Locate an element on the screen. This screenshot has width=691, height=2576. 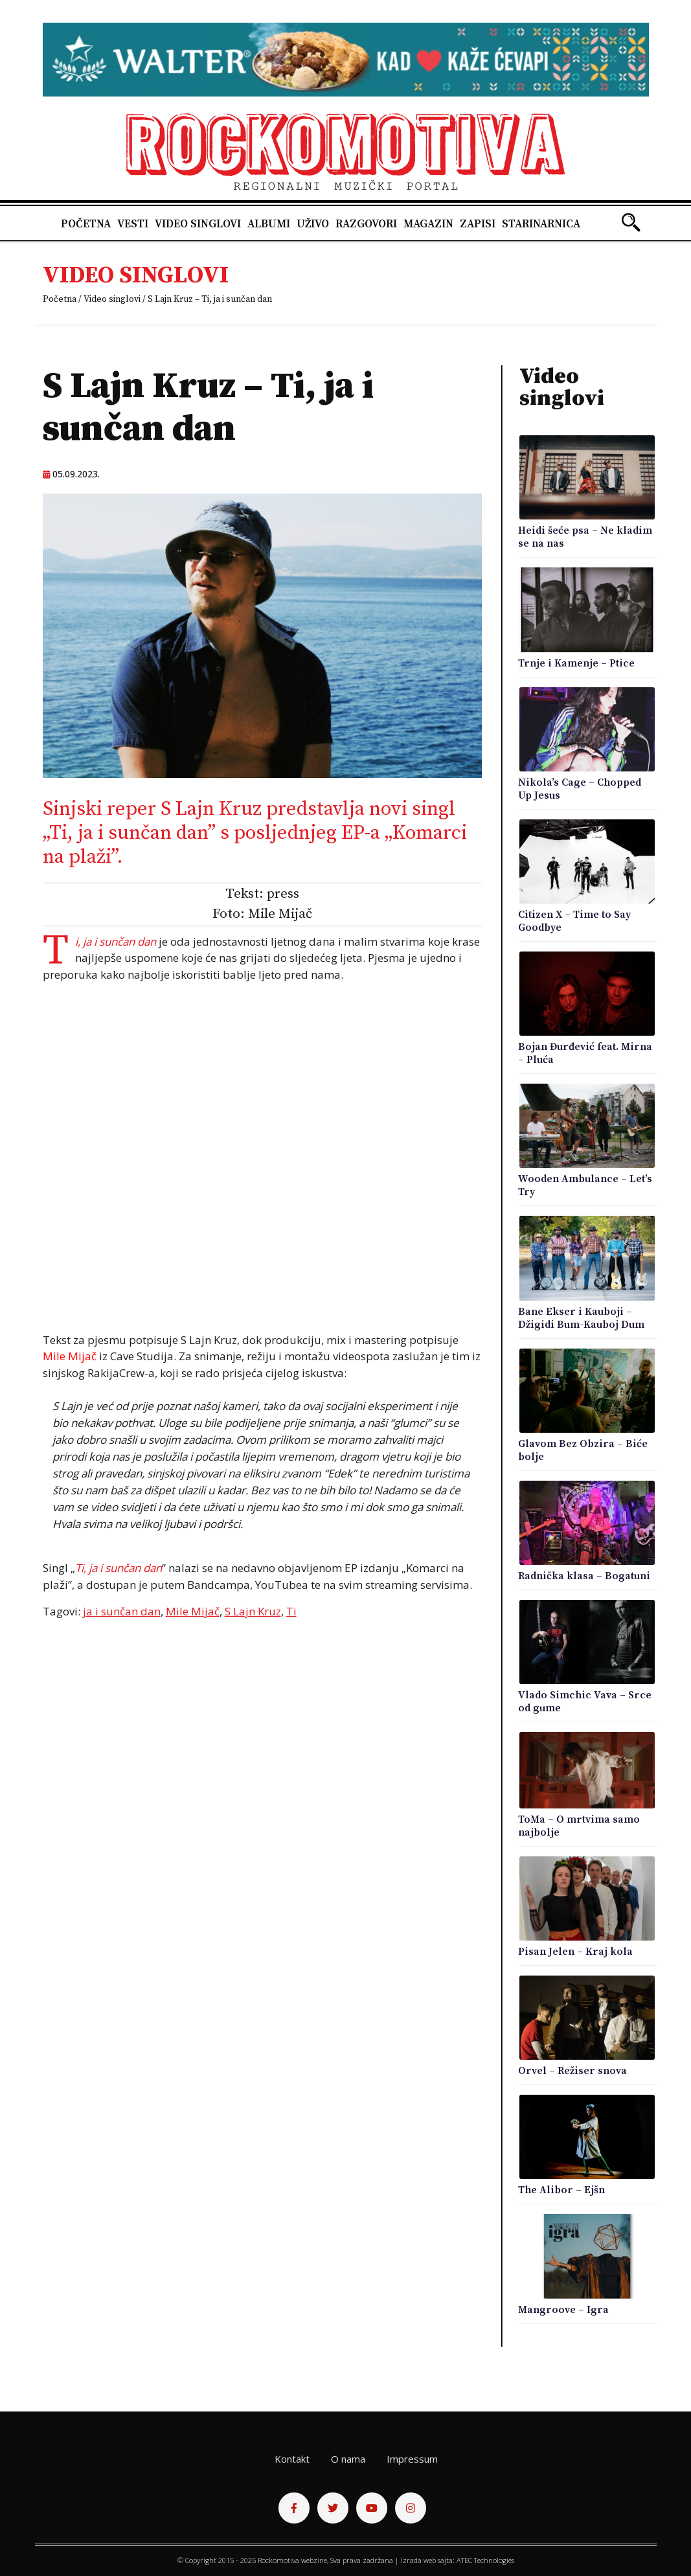
Pisan Jelen – Kraj kola is located at coordinates (575, 1951).